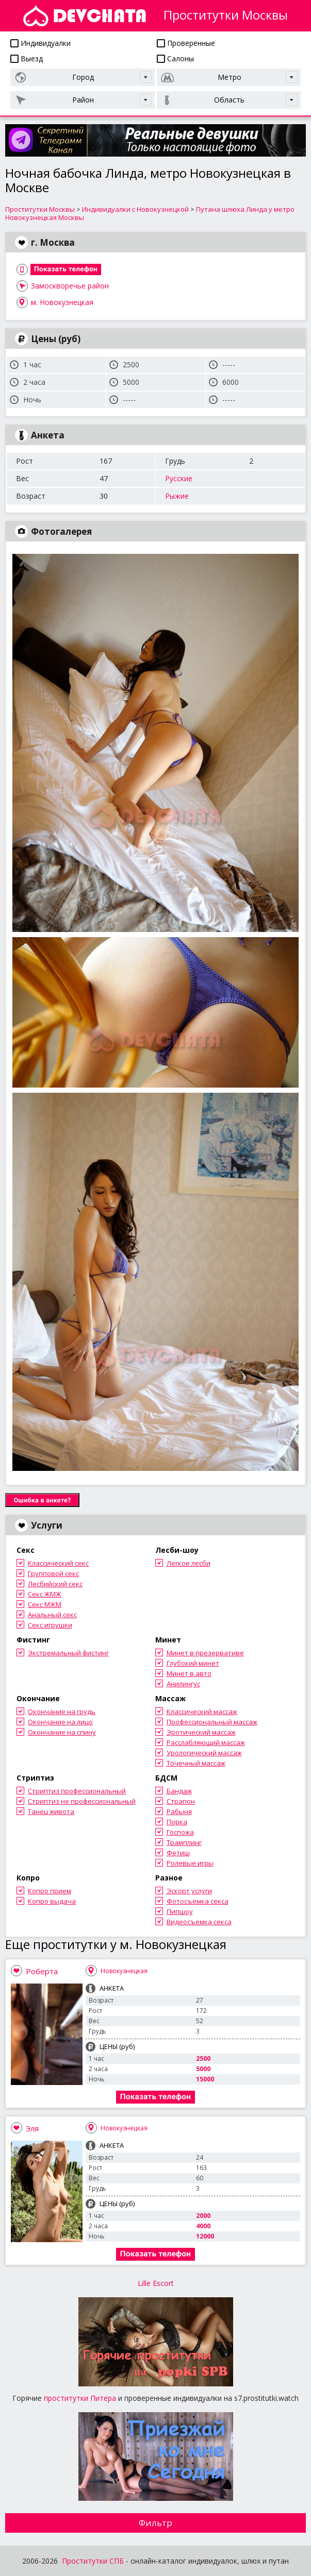 The image size is (311, 2576). Describe the element at coordinates (178, 478) in the screenshot. I see `Русские` at that location.